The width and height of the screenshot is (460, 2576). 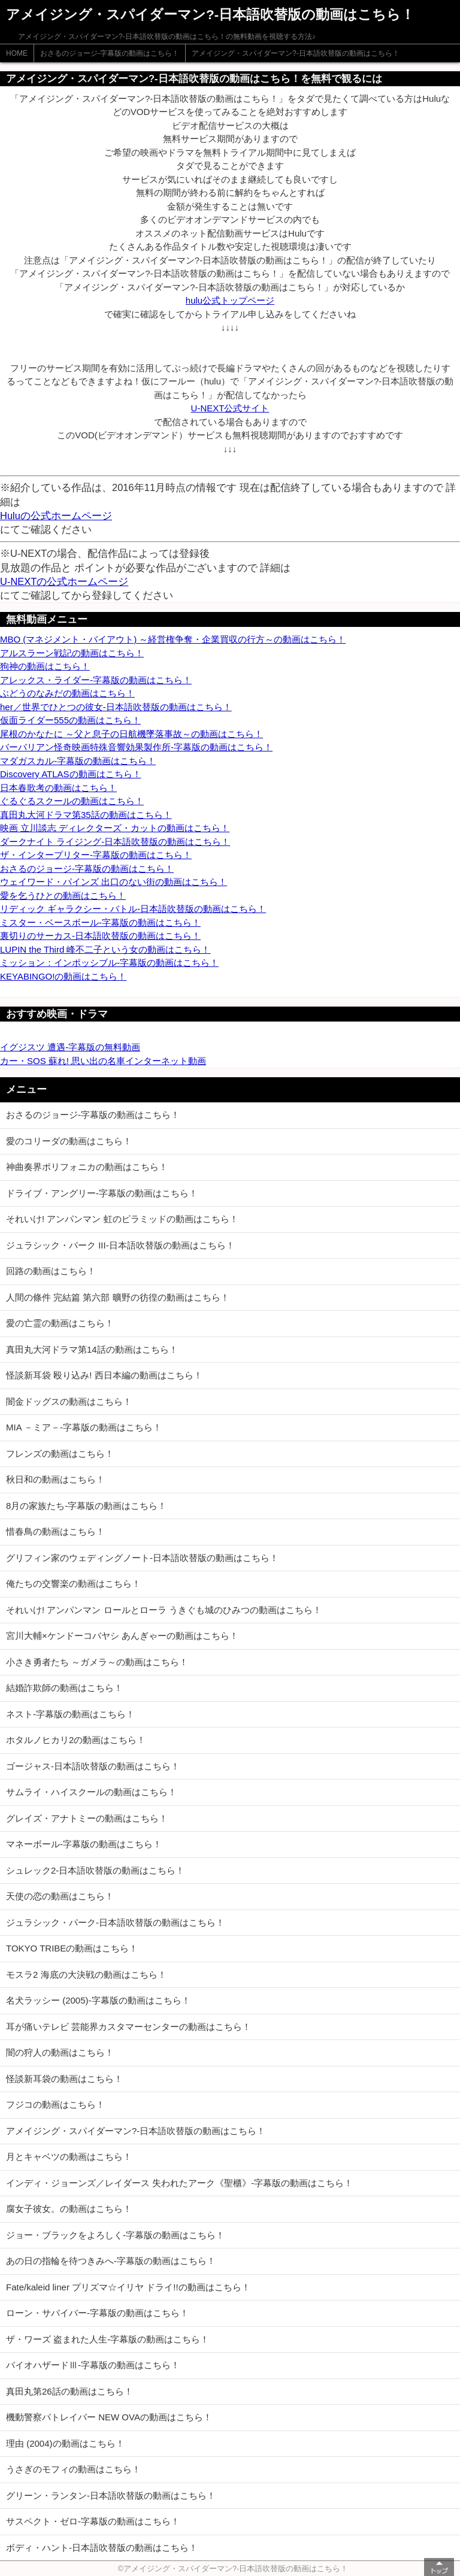 What do you see at coordinates (69, 2391) in the screenshot?
I see `真田丸第26話の動画はこちら！` at bounding box center [69, 2391].